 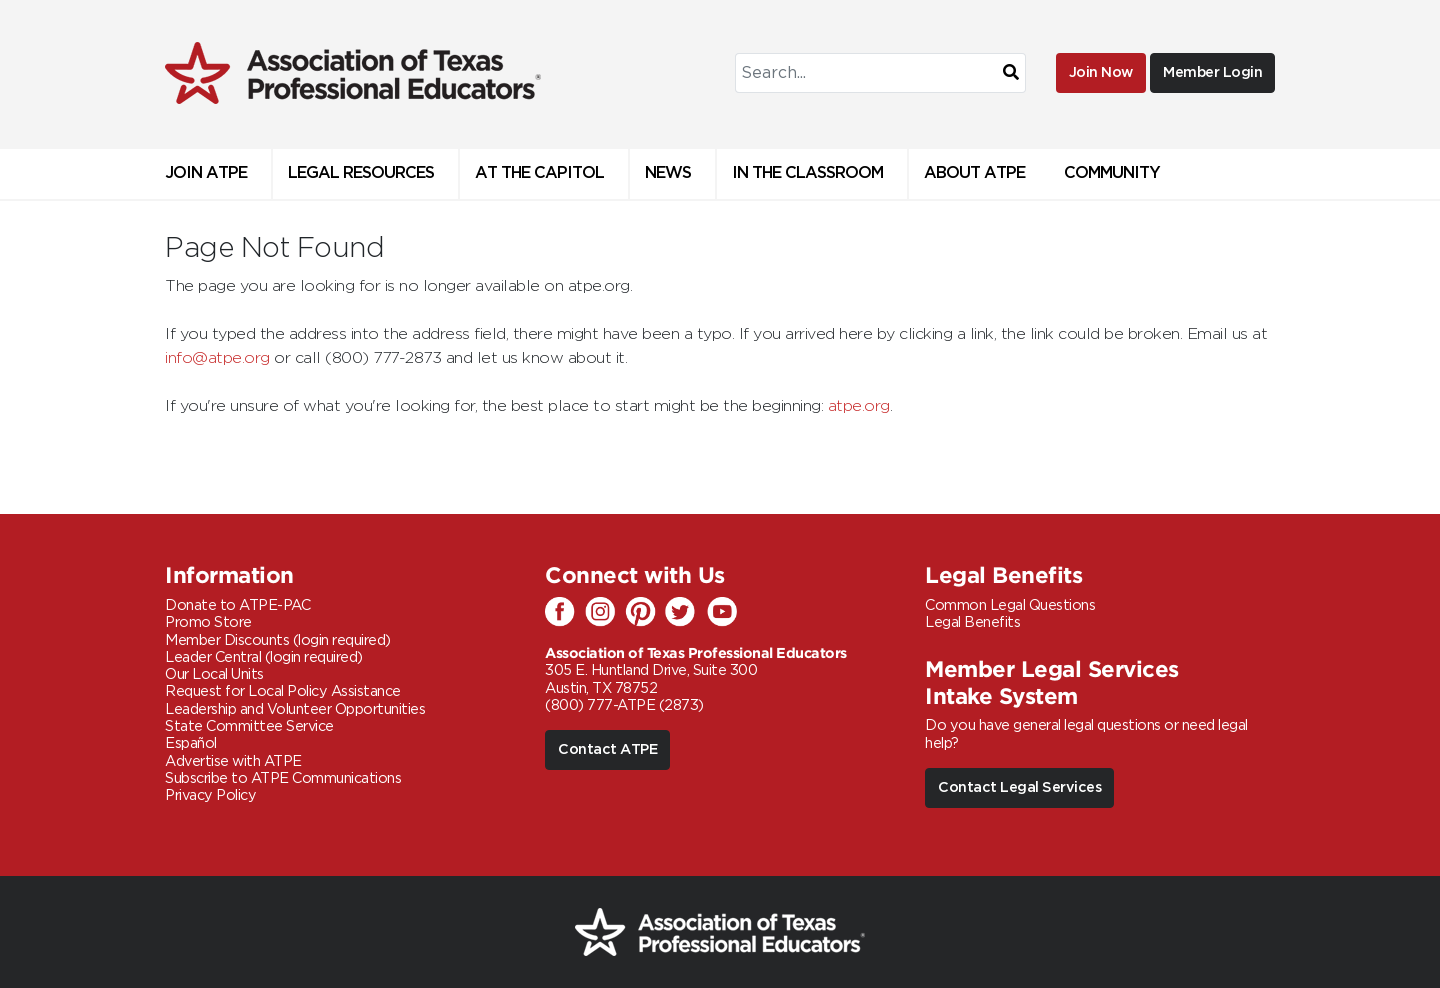 I want to click on Leader Central (login required), so click(x=264, y=657).